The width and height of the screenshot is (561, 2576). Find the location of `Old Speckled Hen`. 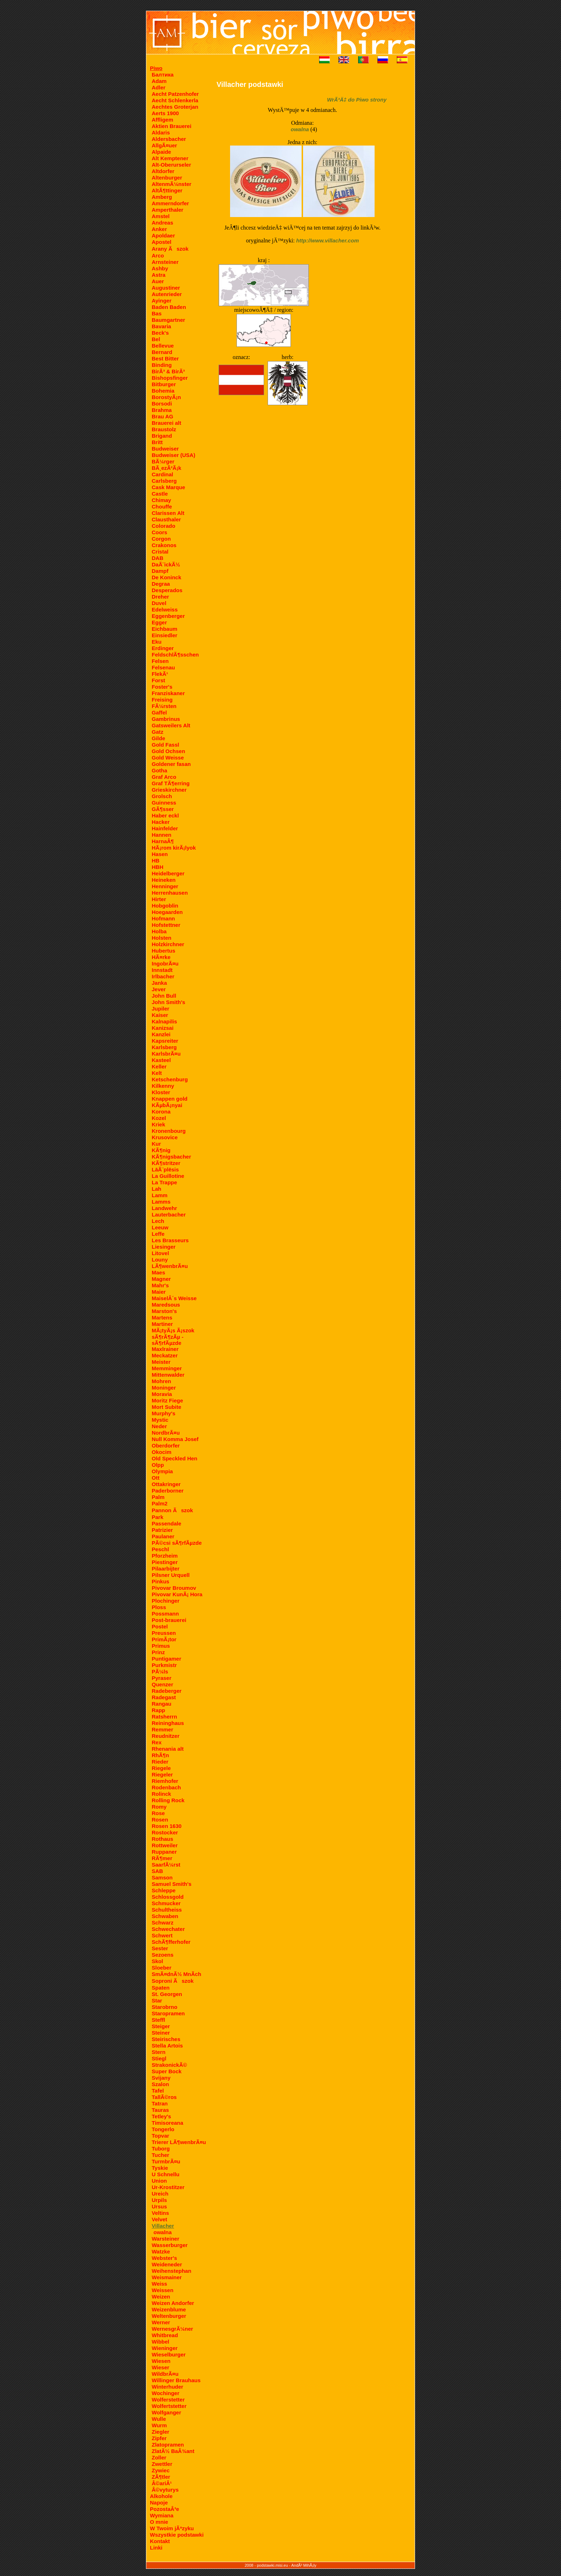

Old Speckled Hen is located at coordinates (174, 1458).